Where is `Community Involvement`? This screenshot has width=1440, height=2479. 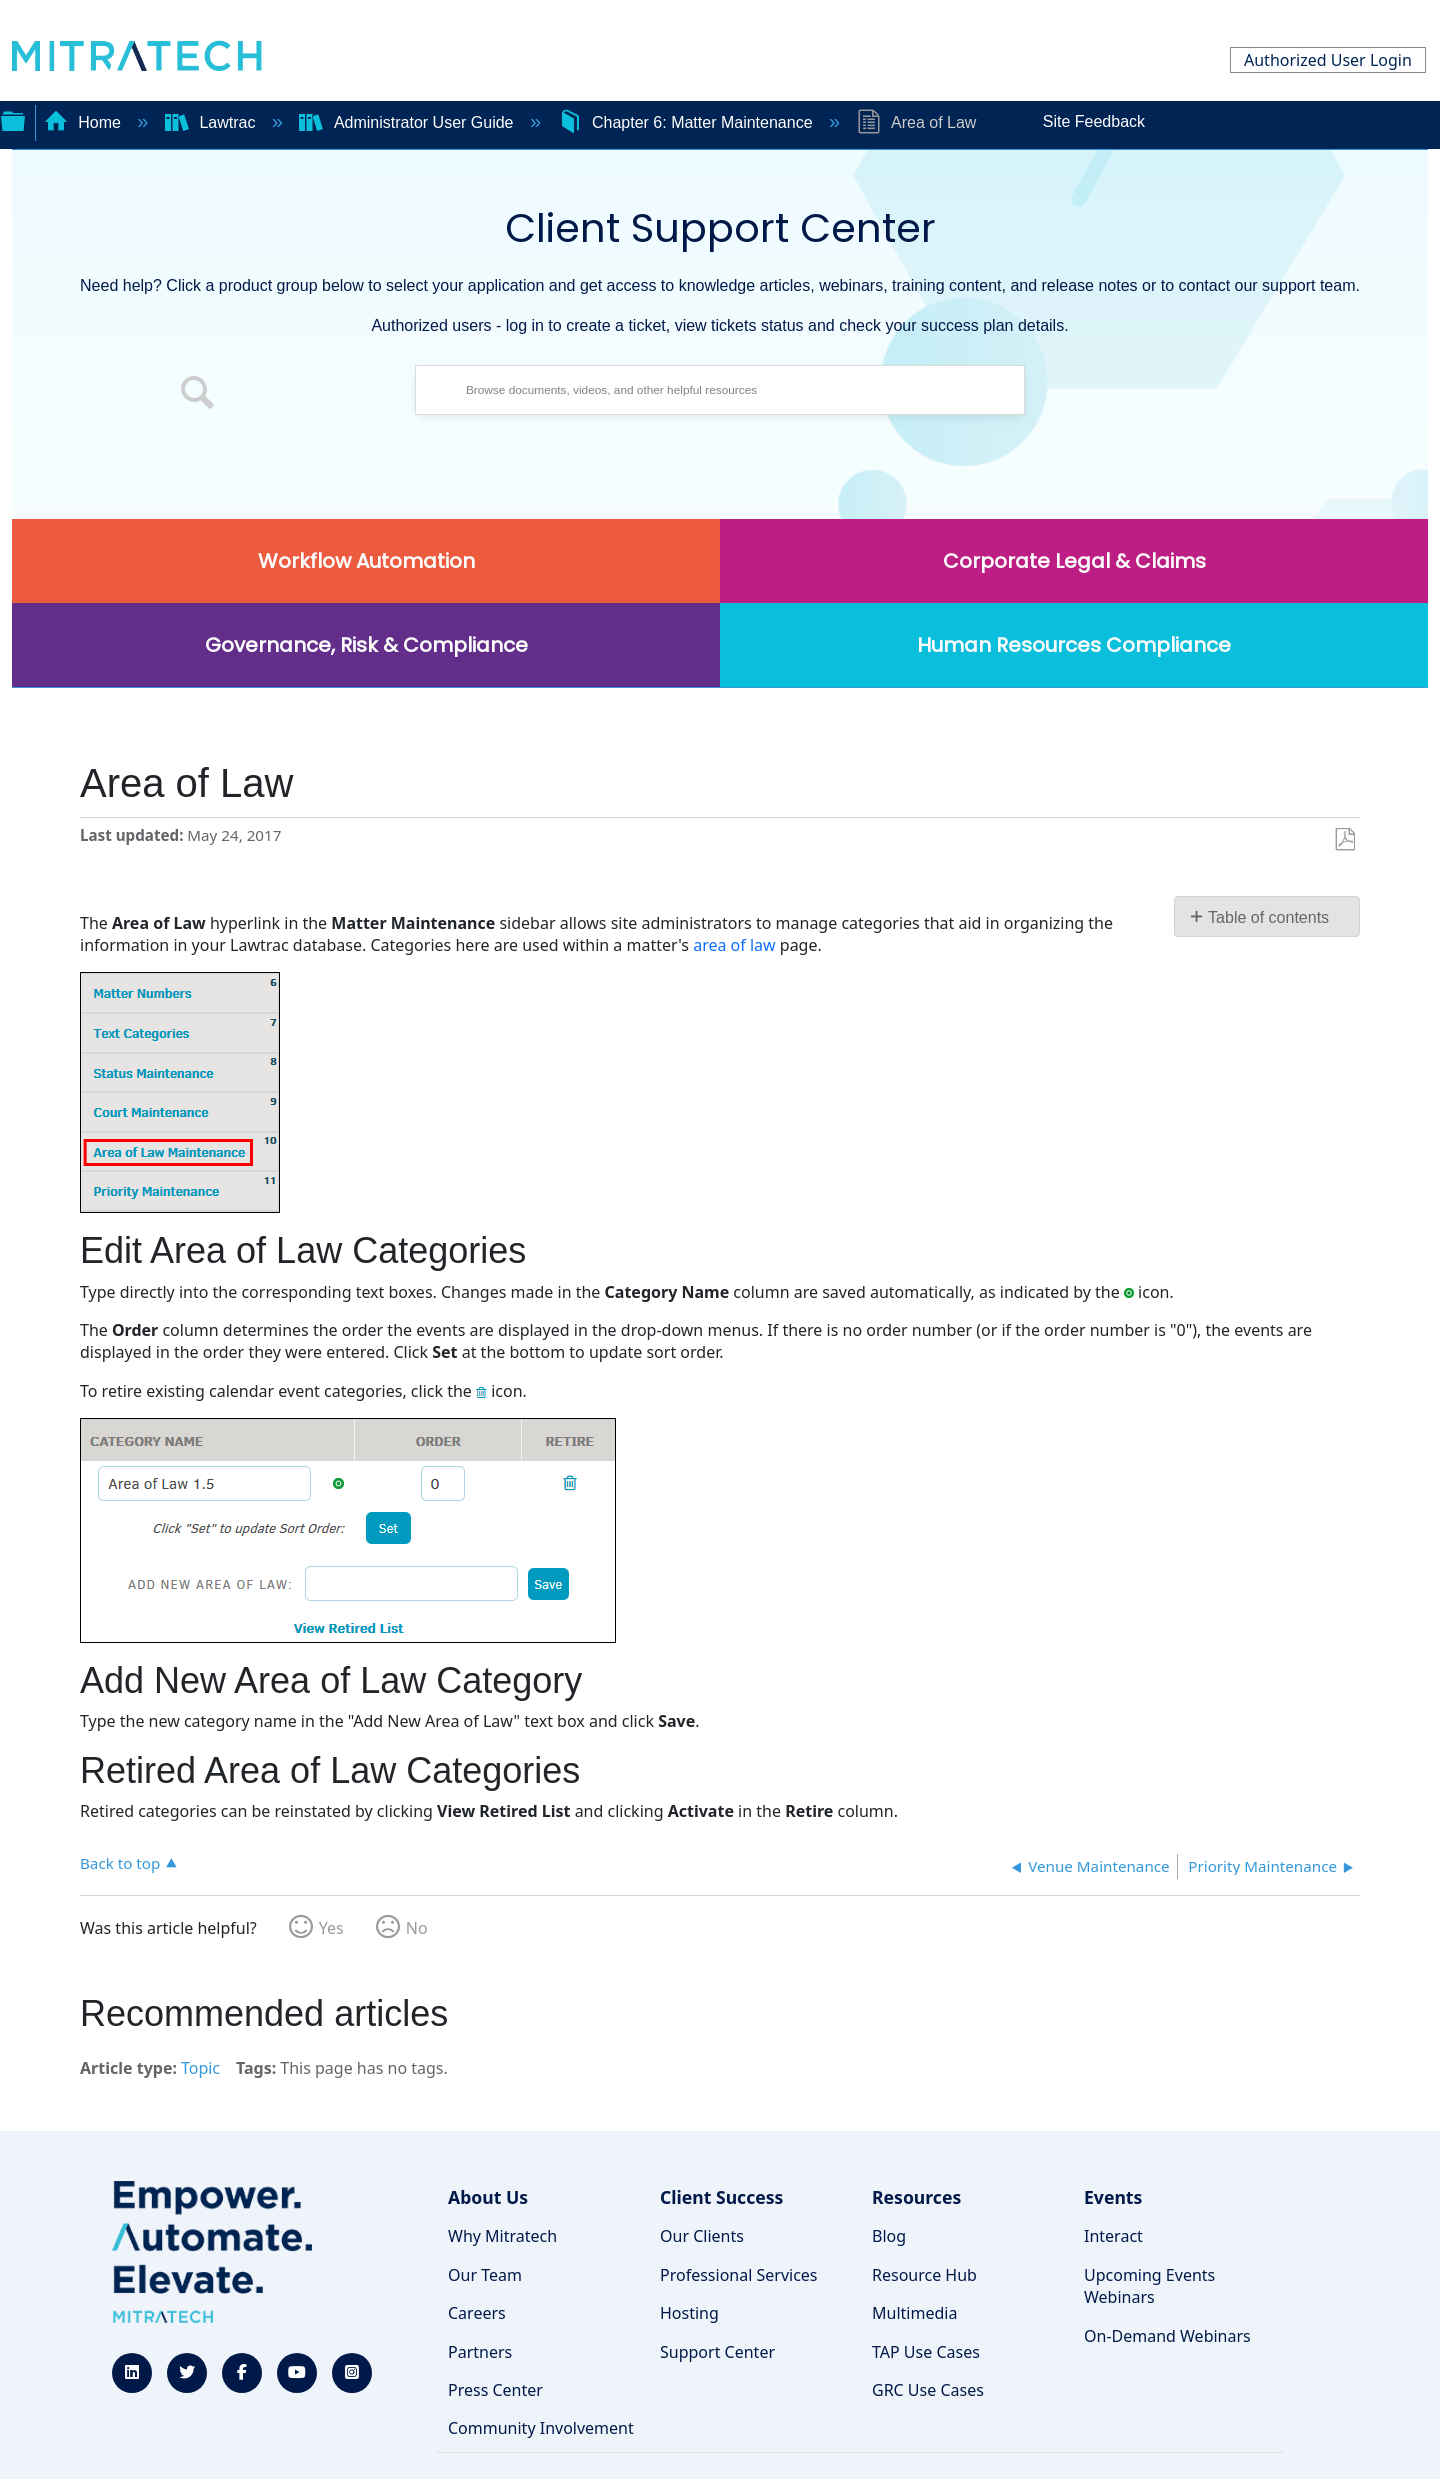 Community Involvement is located at coordinates (541, 2428).